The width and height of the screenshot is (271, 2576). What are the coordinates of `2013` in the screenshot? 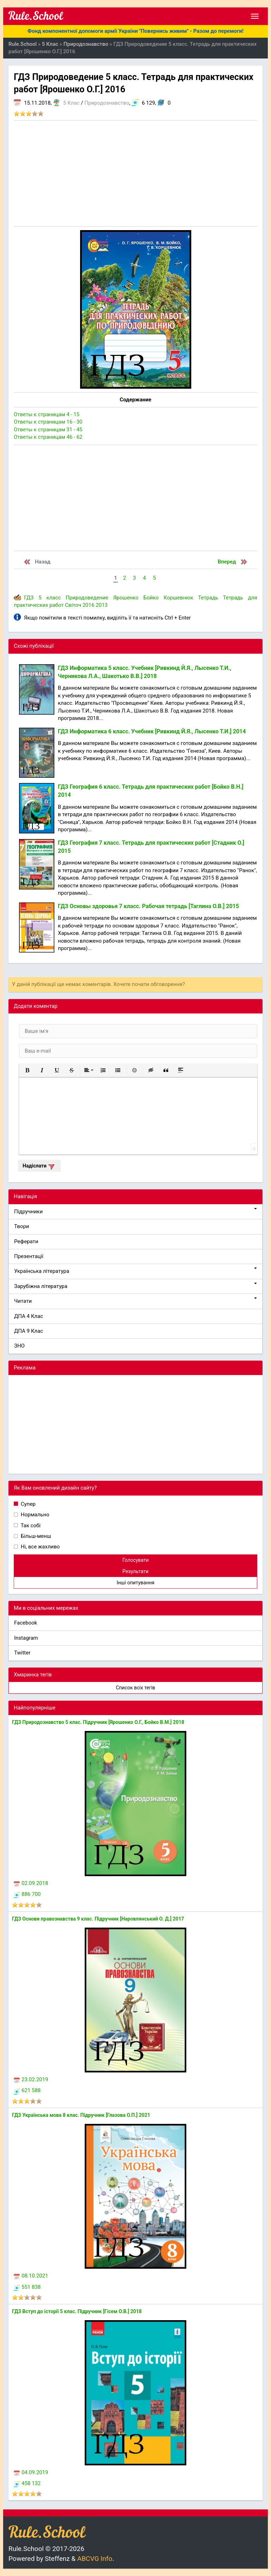 It's located at (102, 605).